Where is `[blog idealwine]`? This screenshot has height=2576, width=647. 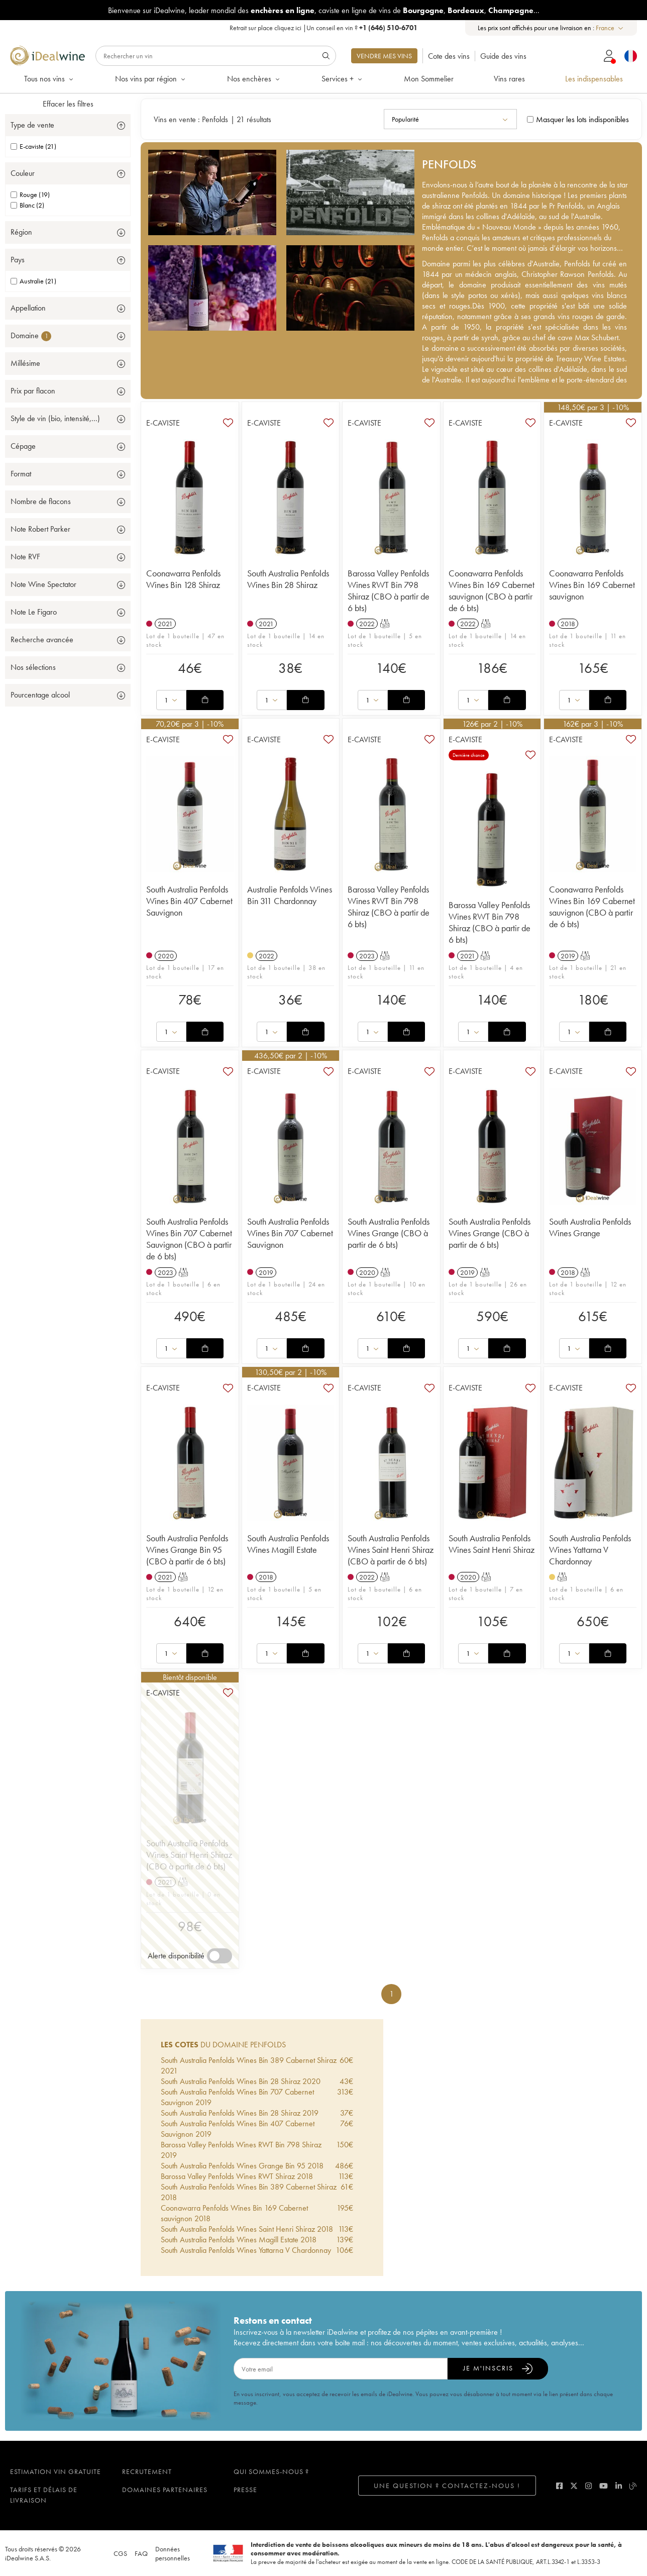
[blog idealwine] is located at coordinates (633, 2486).